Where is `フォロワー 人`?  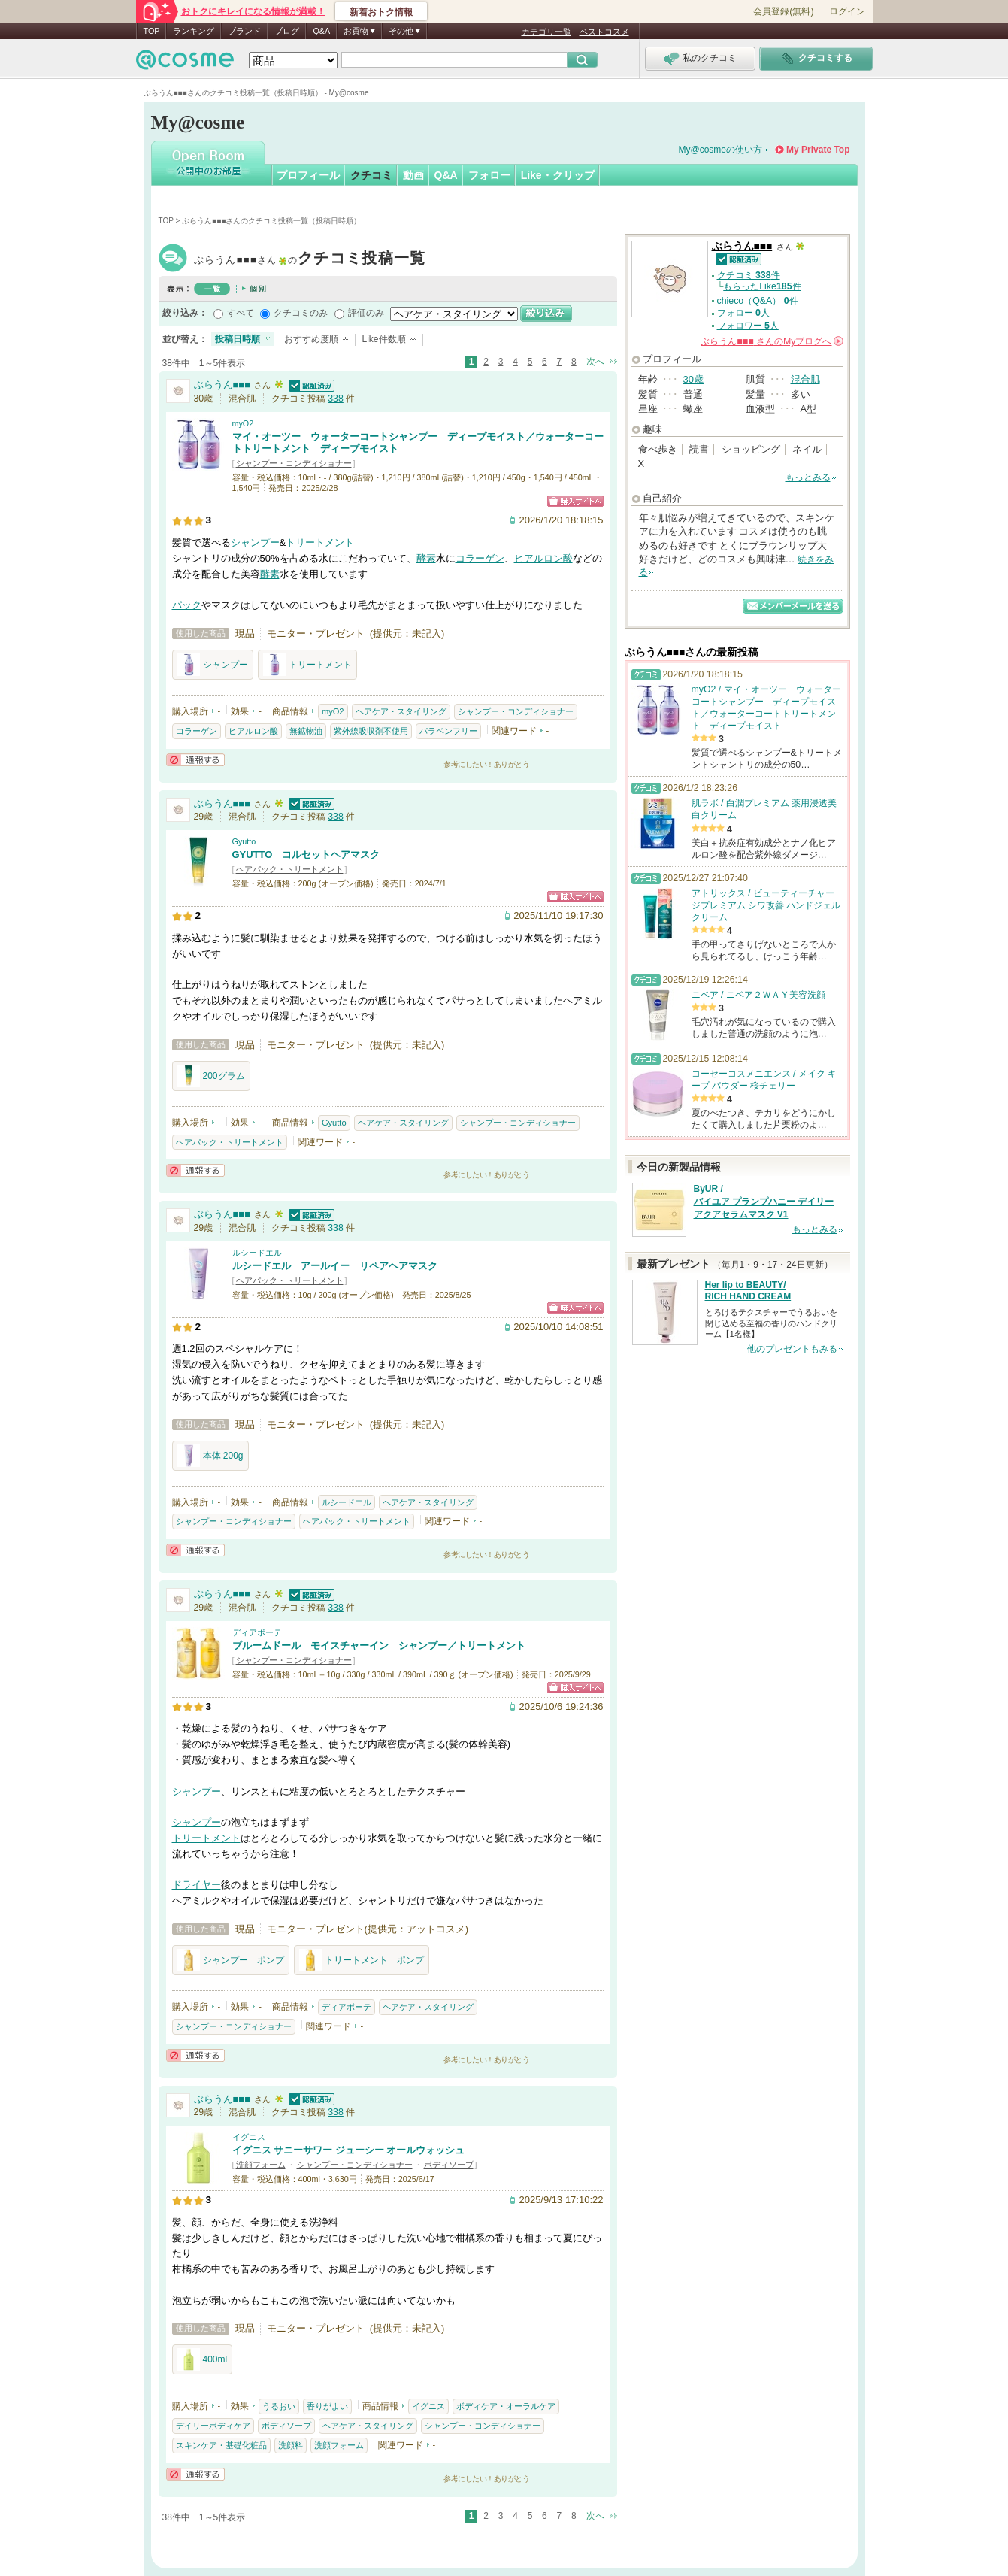 フォロワー 人 is located at coordinates (748, 325).